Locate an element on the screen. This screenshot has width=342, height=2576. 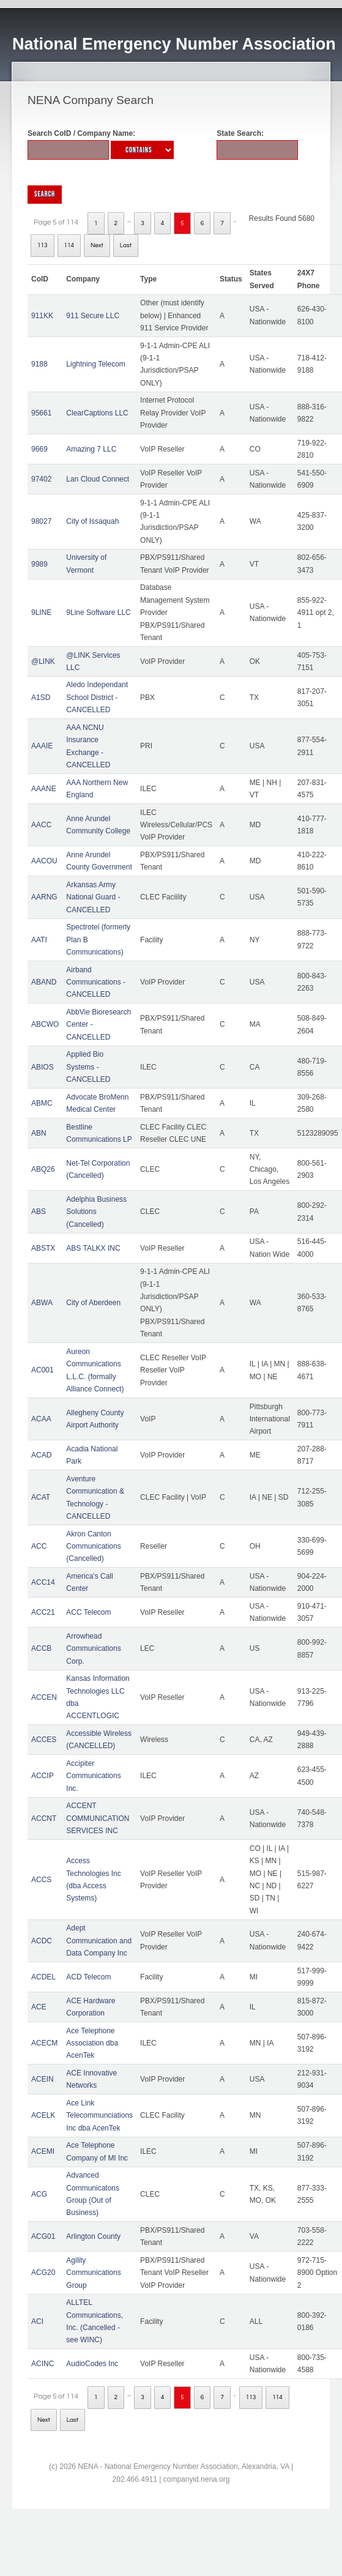
AACOU is located at coordinates (44, 861).